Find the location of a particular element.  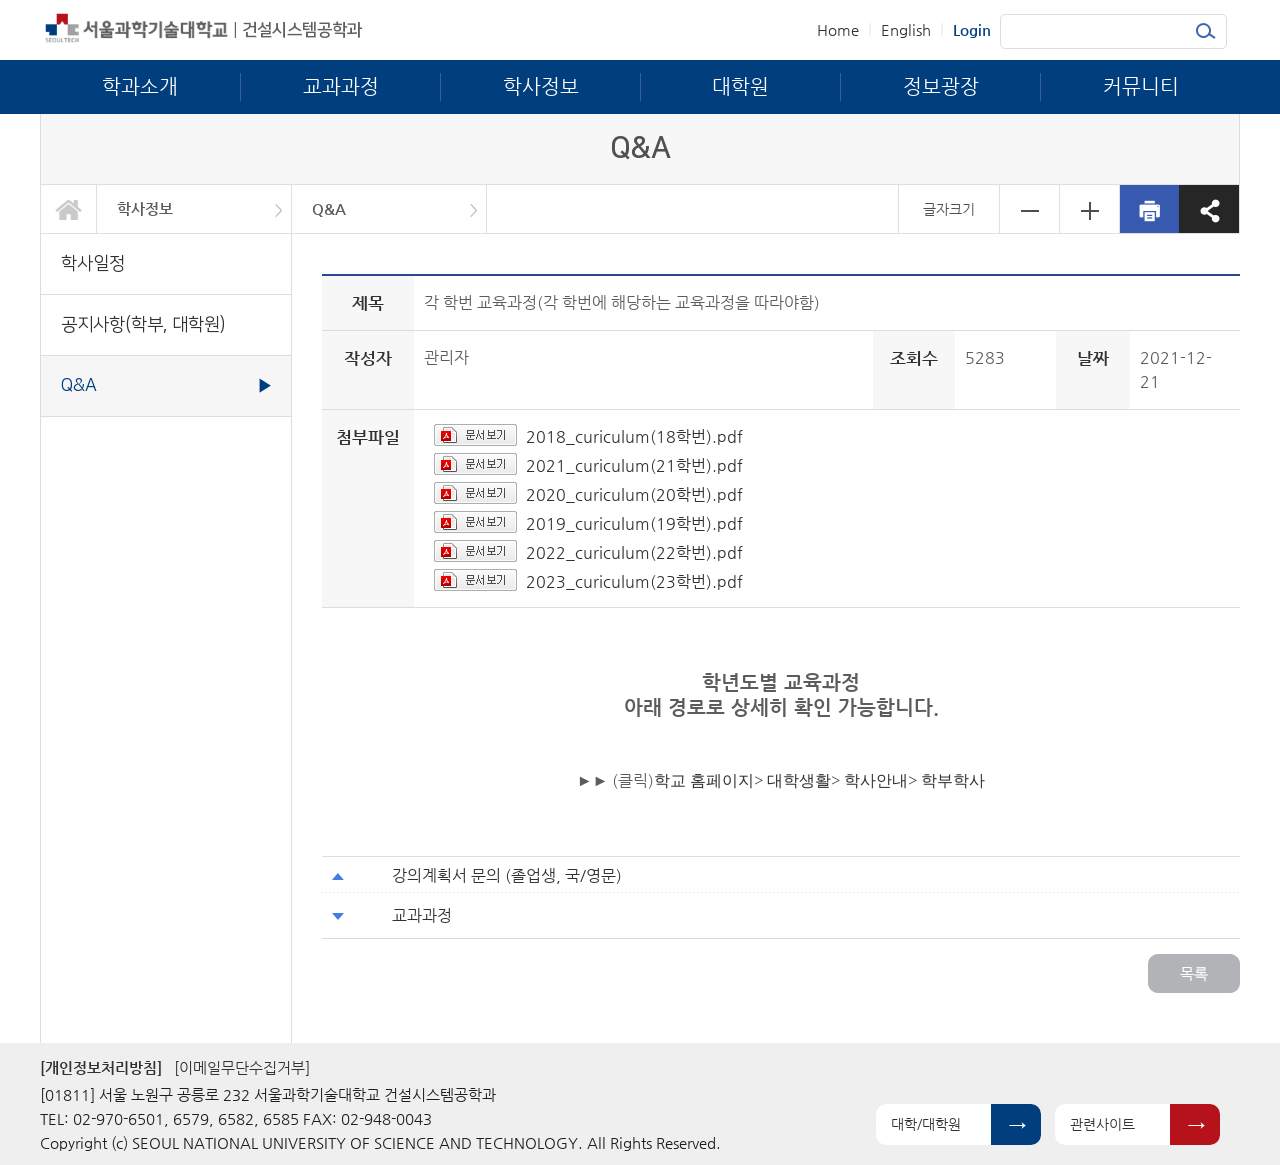

관련사이트 is located at coordinates (1102, 1124).